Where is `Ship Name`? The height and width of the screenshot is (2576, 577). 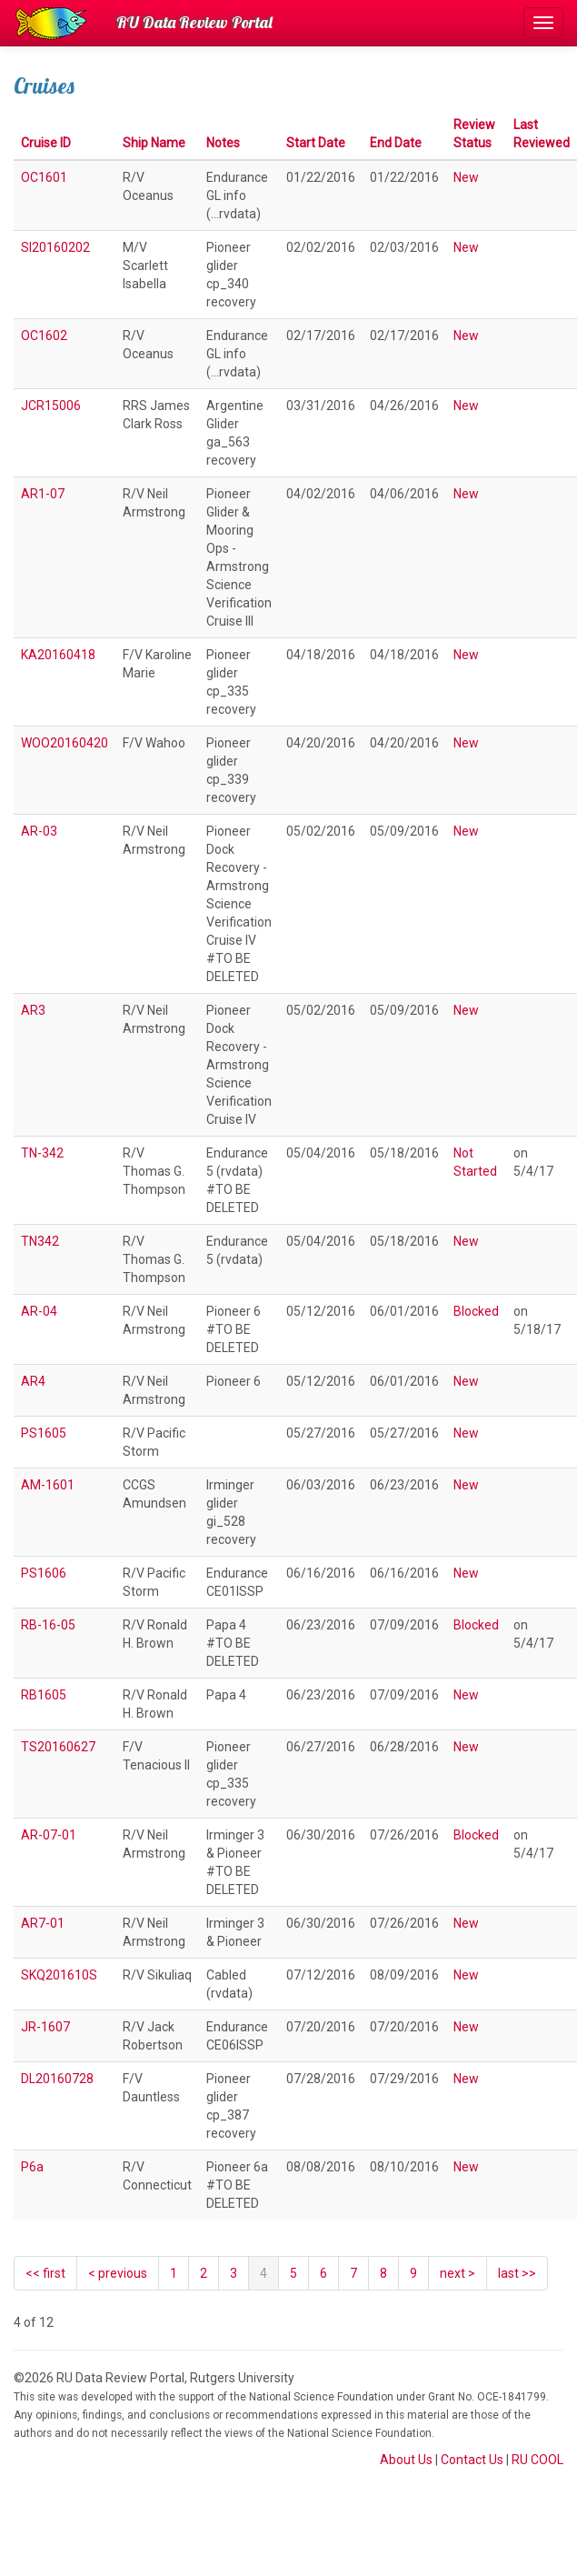
Ship Name is located at coordinates (154, 142).